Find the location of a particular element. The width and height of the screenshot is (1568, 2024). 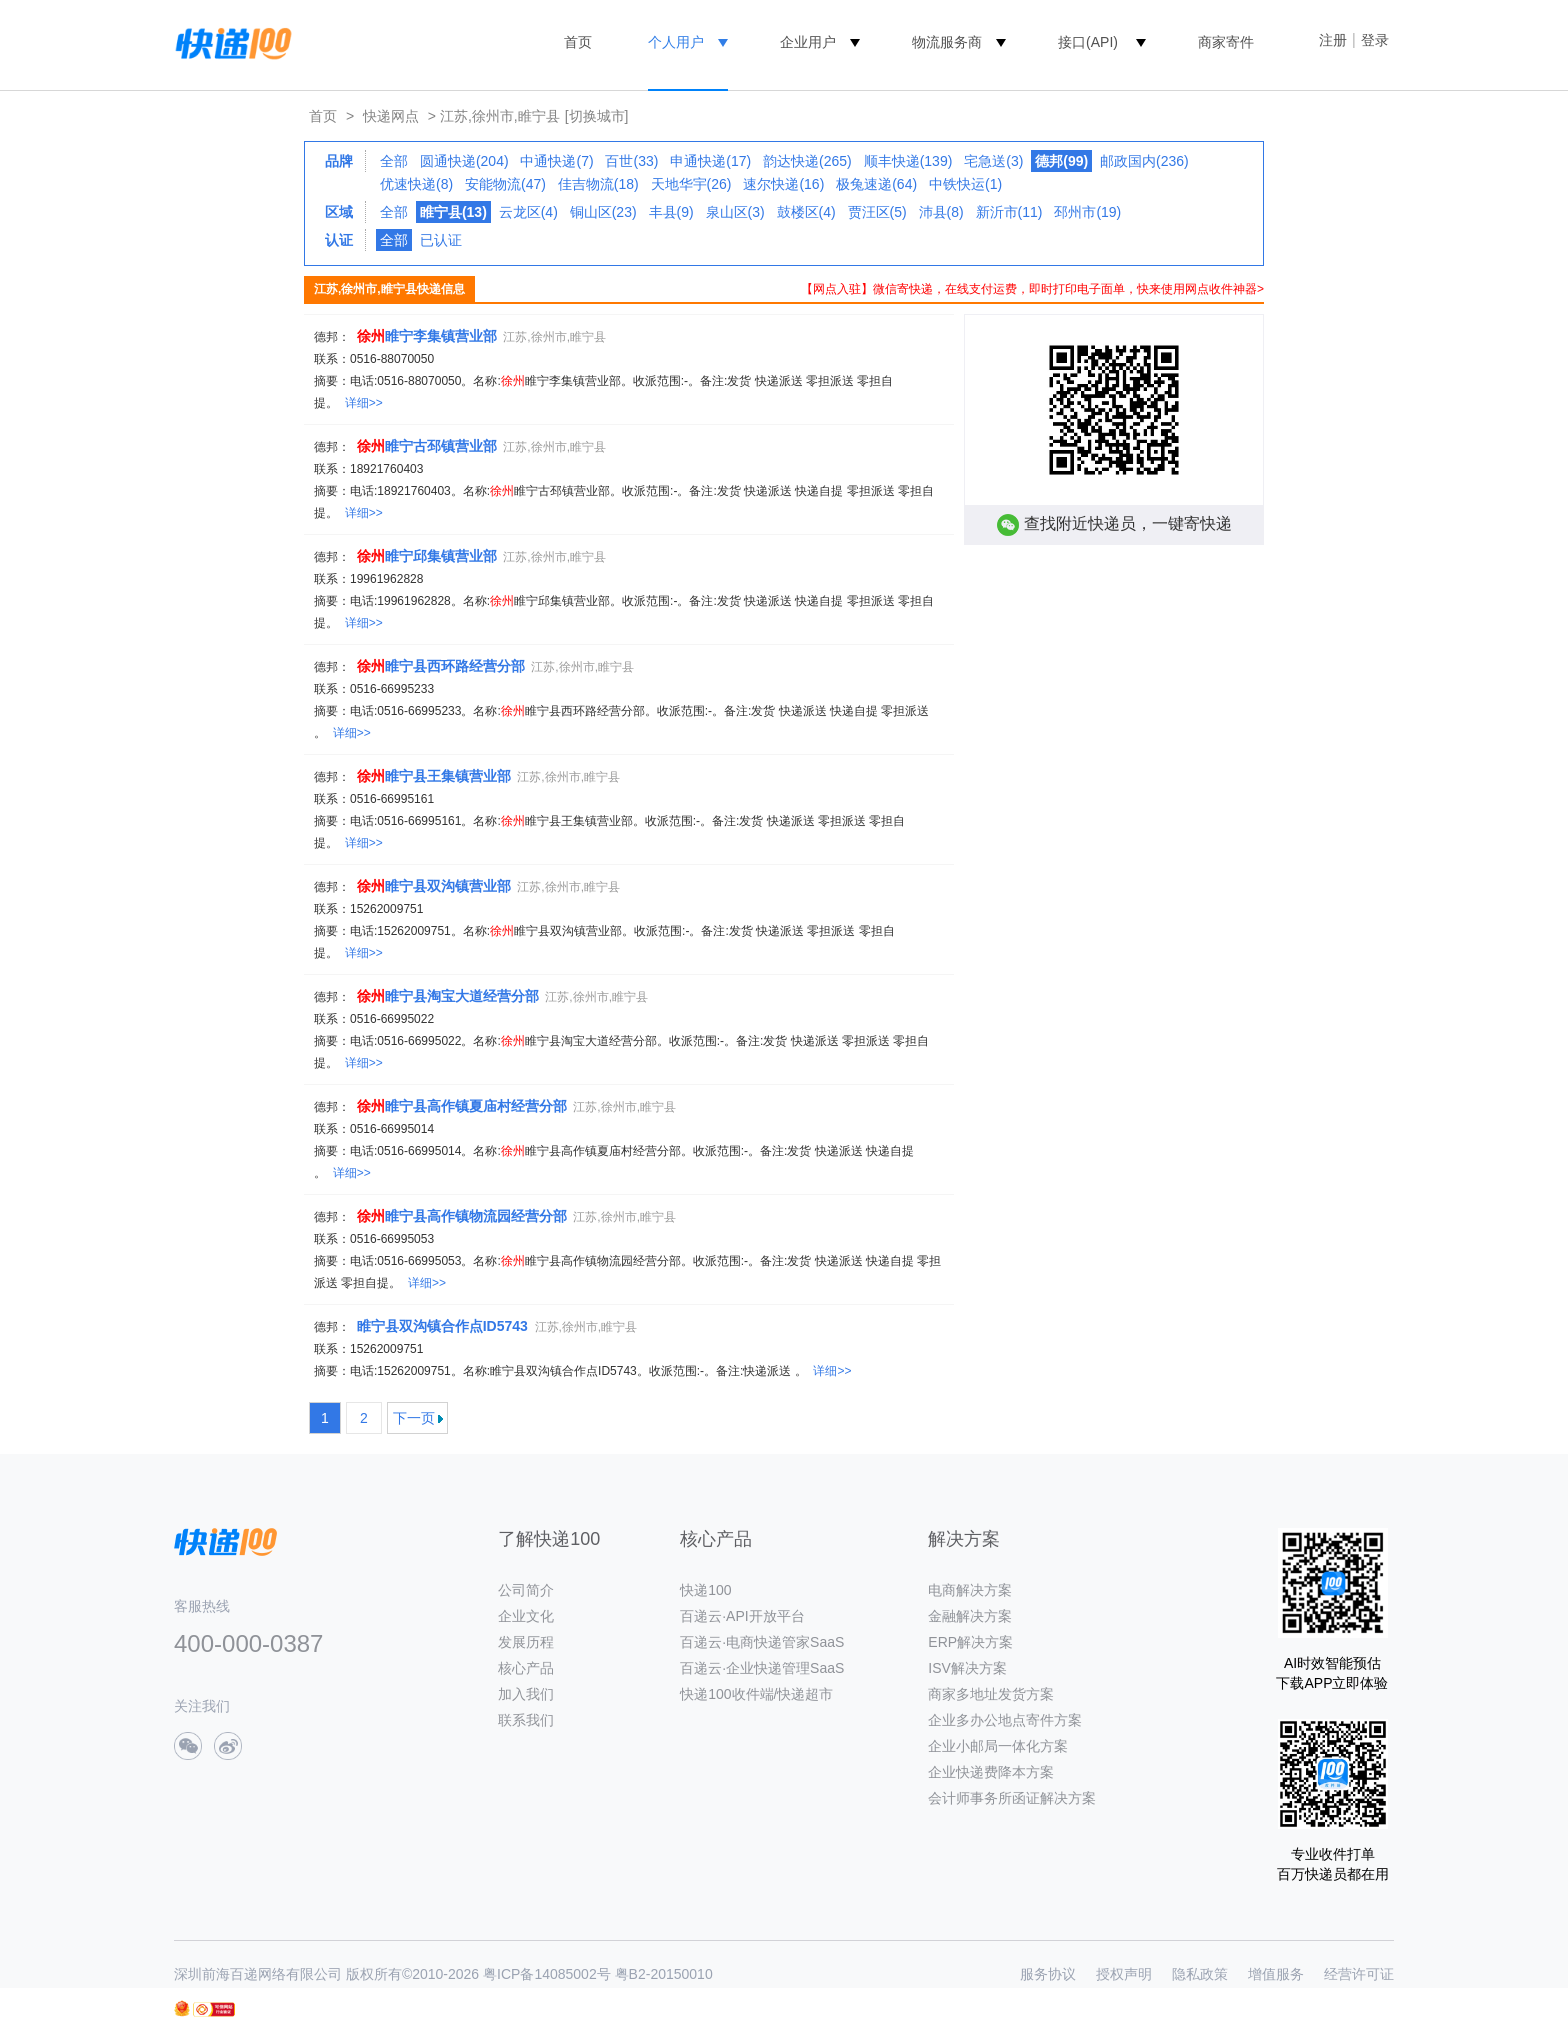

详细>> is located at coordinates (364, 403).